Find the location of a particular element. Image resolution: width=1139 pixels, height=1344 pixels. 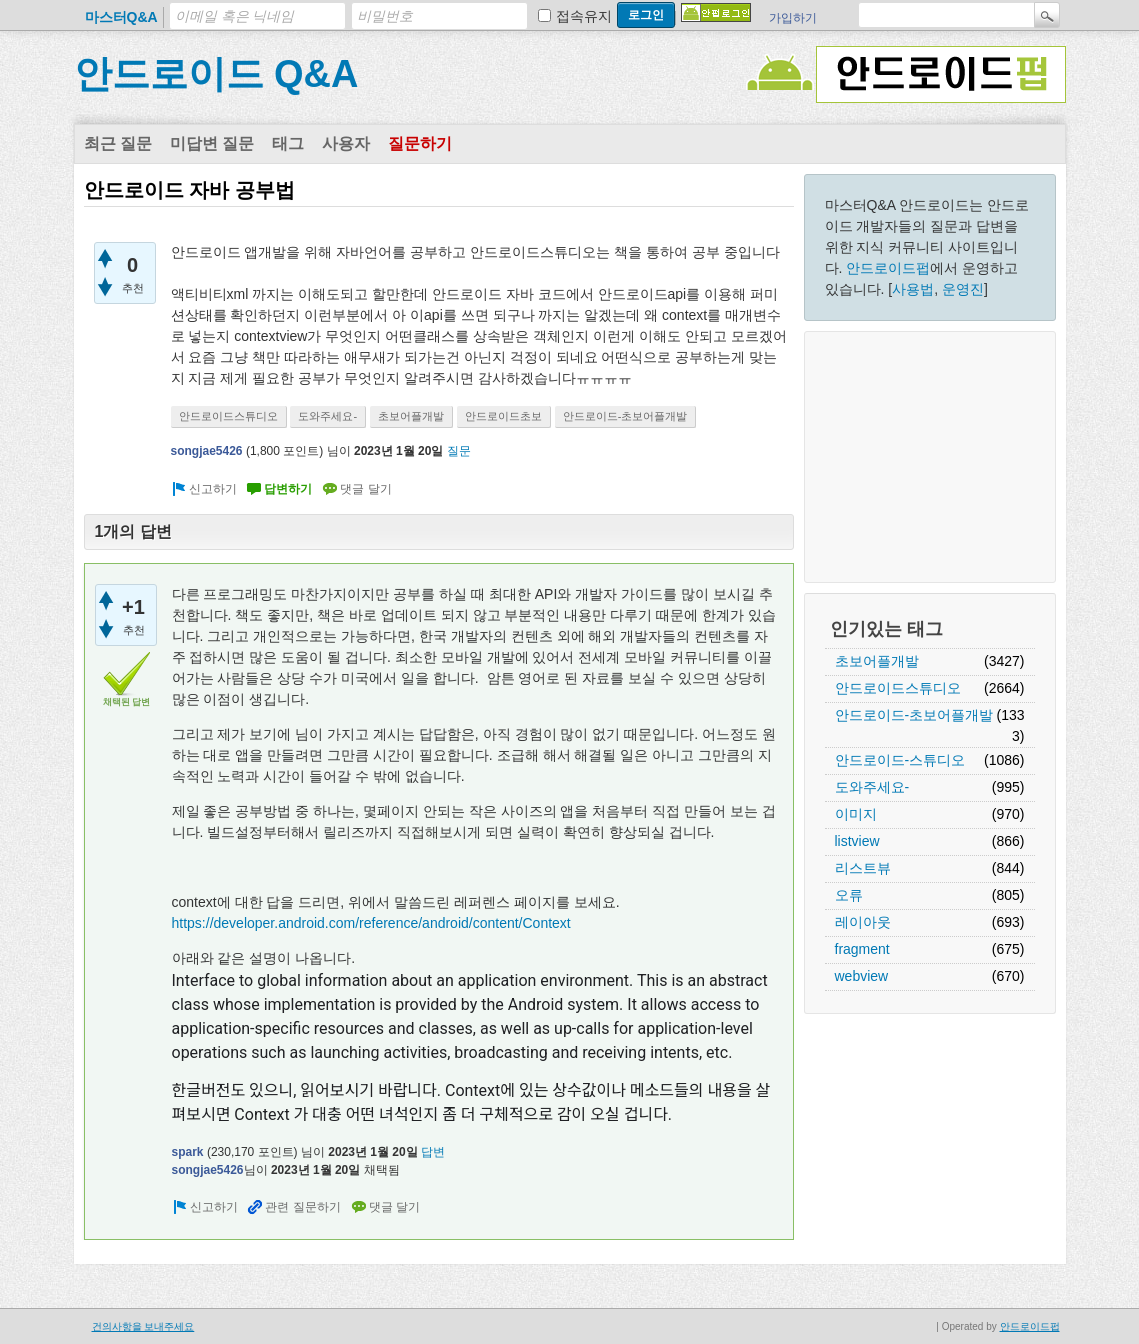

fragment is located at coordinates (862, 949).